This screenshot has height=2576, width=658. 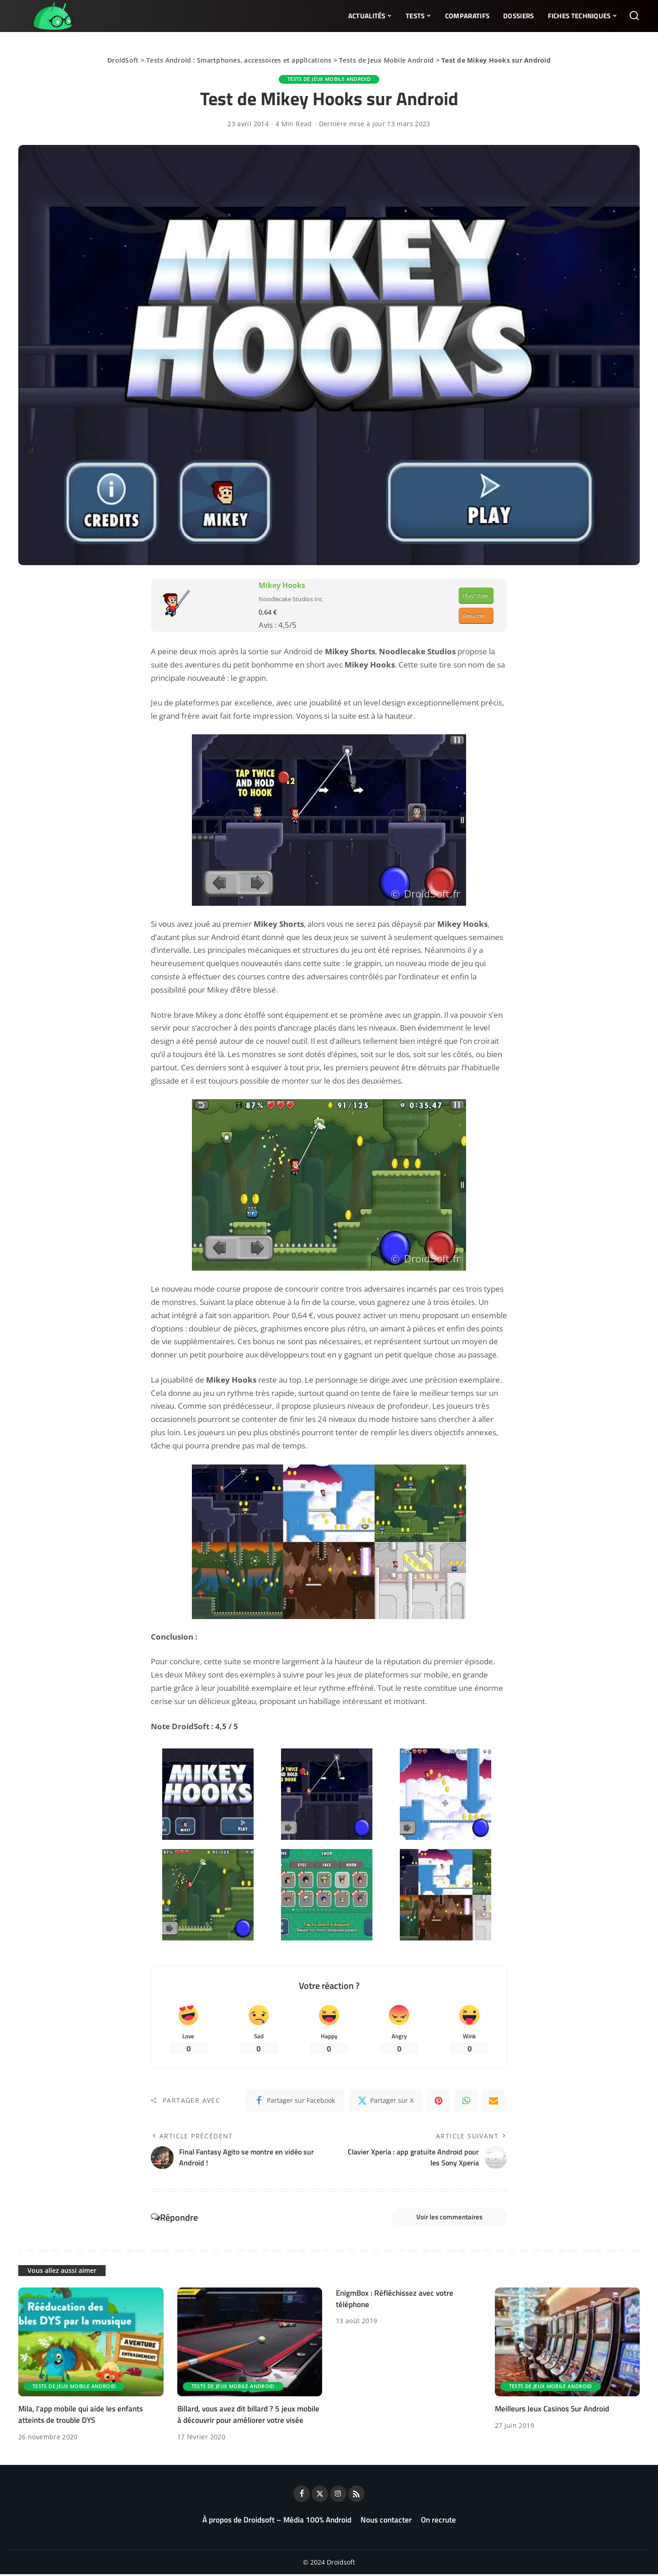 I want to click on [Mila, l’app mobile qui aide les enfants atteints de trouble DYS], so click(x=91, y=2343).